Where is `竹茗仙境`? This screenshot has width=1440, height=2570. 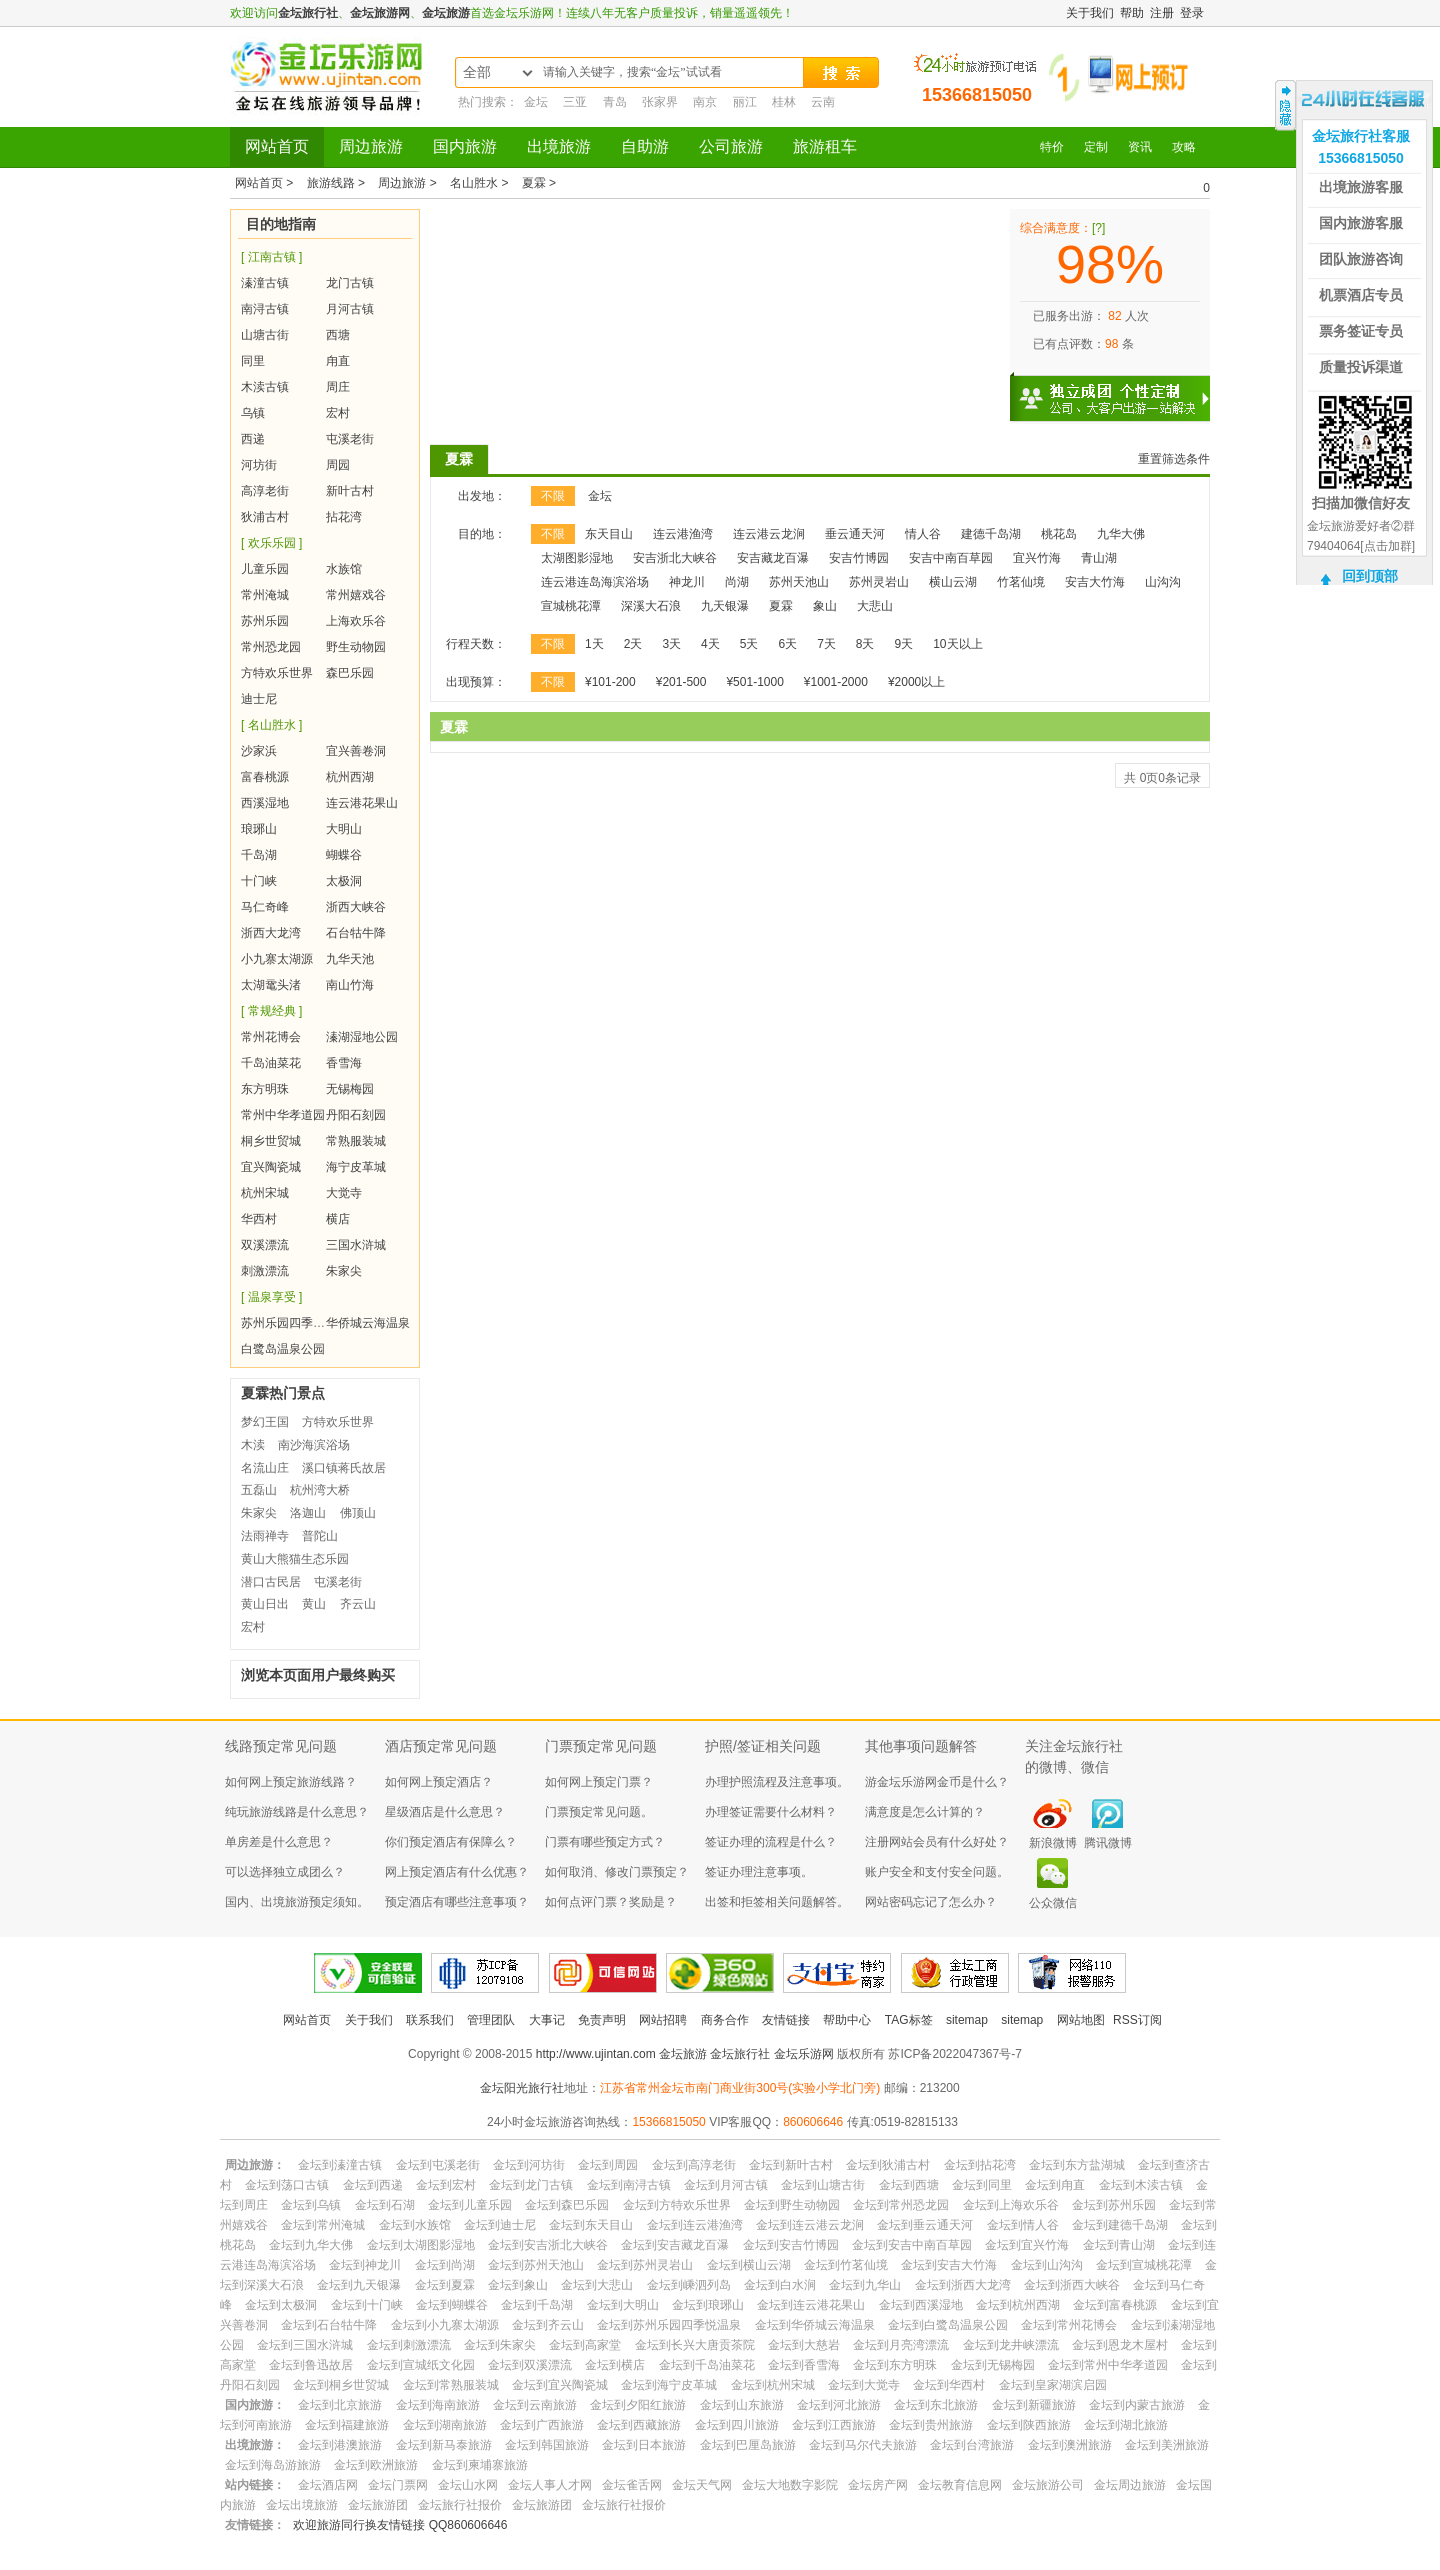
竹茗仙境 is located at coordinates (1021, 582).